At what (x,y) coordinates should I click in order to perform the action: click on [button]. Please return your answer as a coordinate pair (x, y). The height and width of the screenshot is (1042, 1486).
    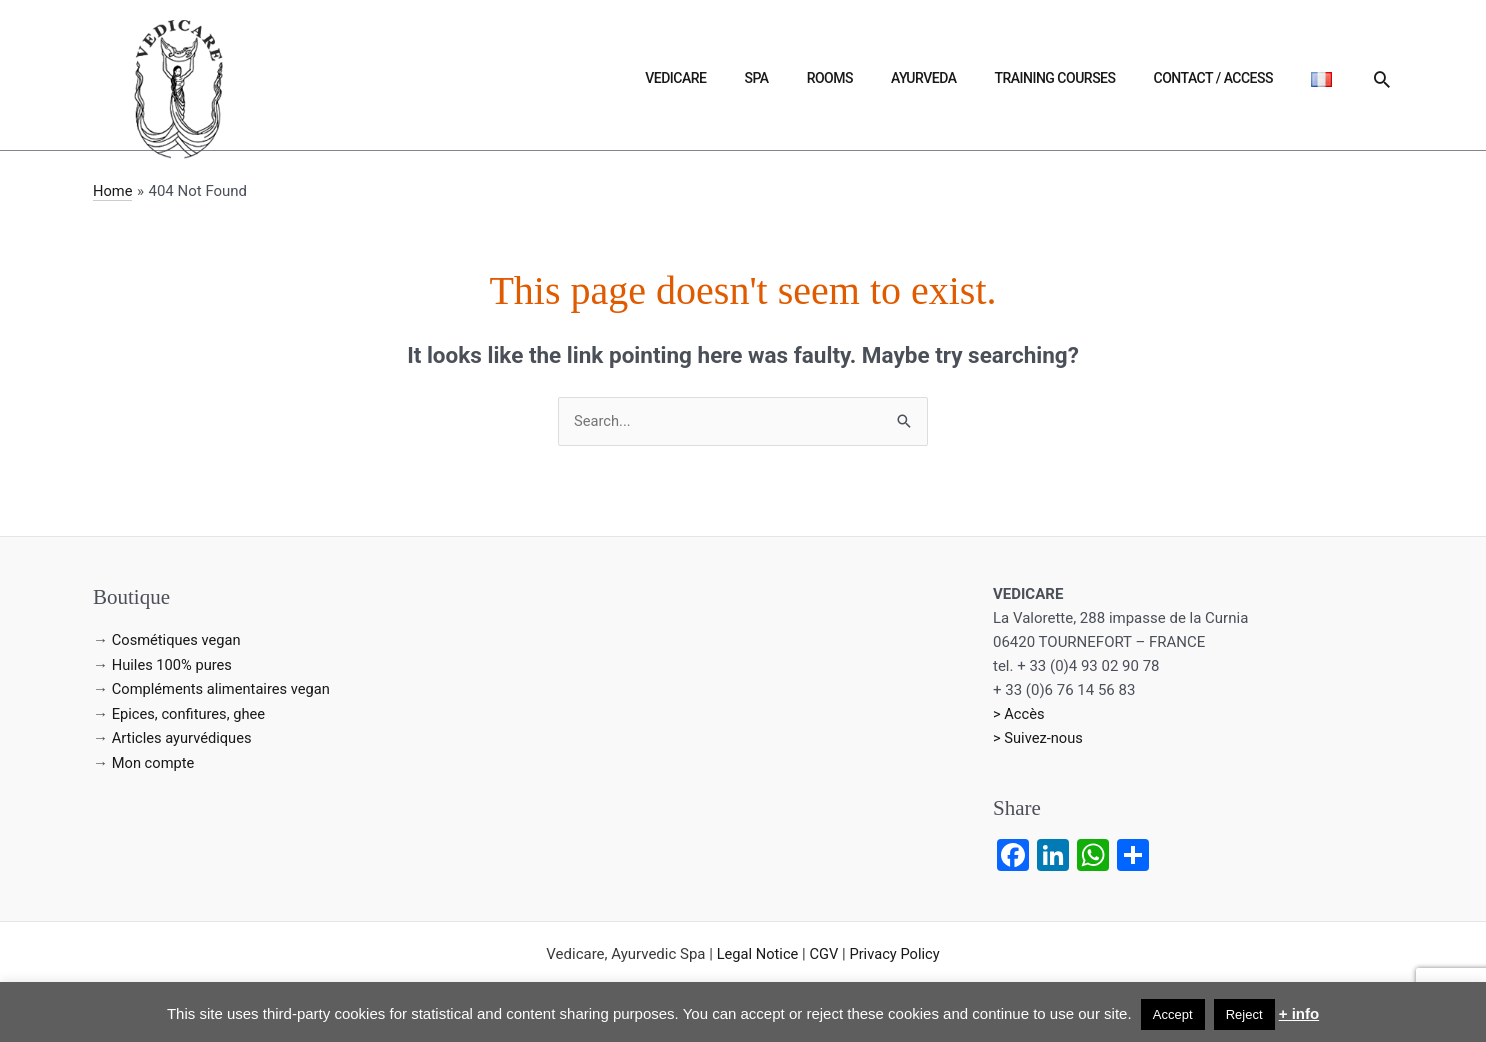
    Looking at the image, I should click on (1382, 79).